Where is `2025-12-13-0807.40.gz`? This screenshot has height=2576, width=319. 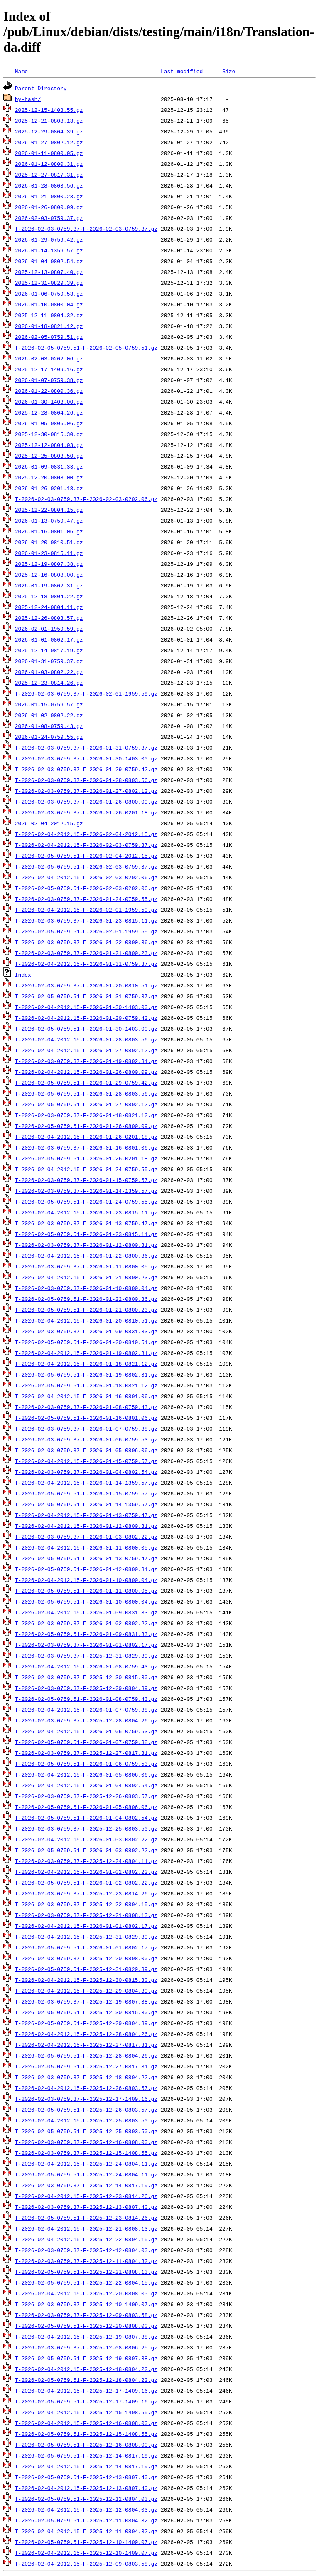 2025-12-13-0807.40.gz is located at coordinates (49, 272).